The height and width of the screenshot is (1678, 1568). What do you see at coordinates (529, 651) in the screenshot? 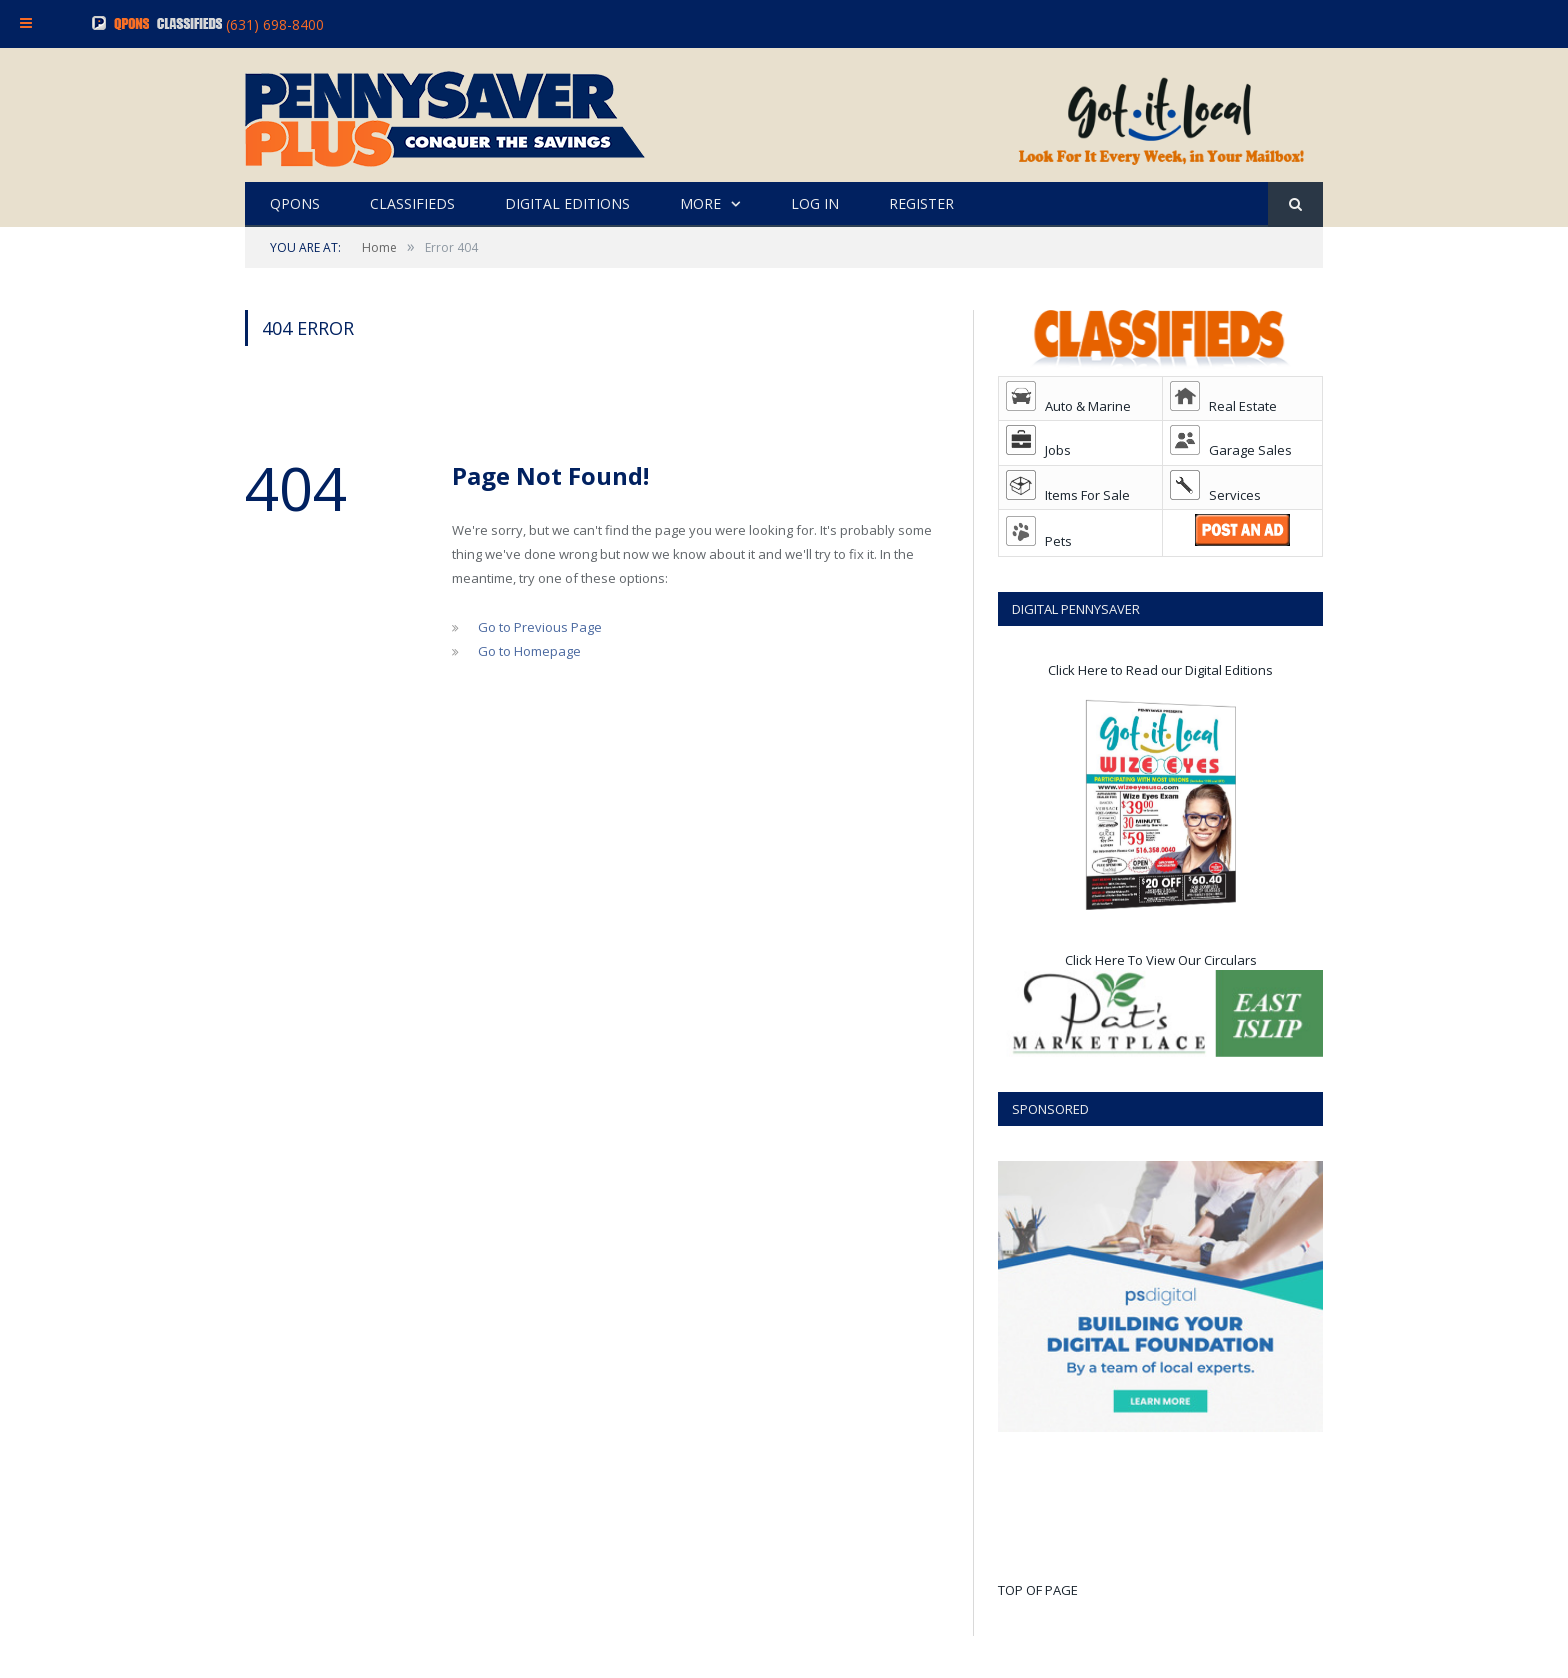
I see `Go to Homepage` at bounding box center [529, 651].